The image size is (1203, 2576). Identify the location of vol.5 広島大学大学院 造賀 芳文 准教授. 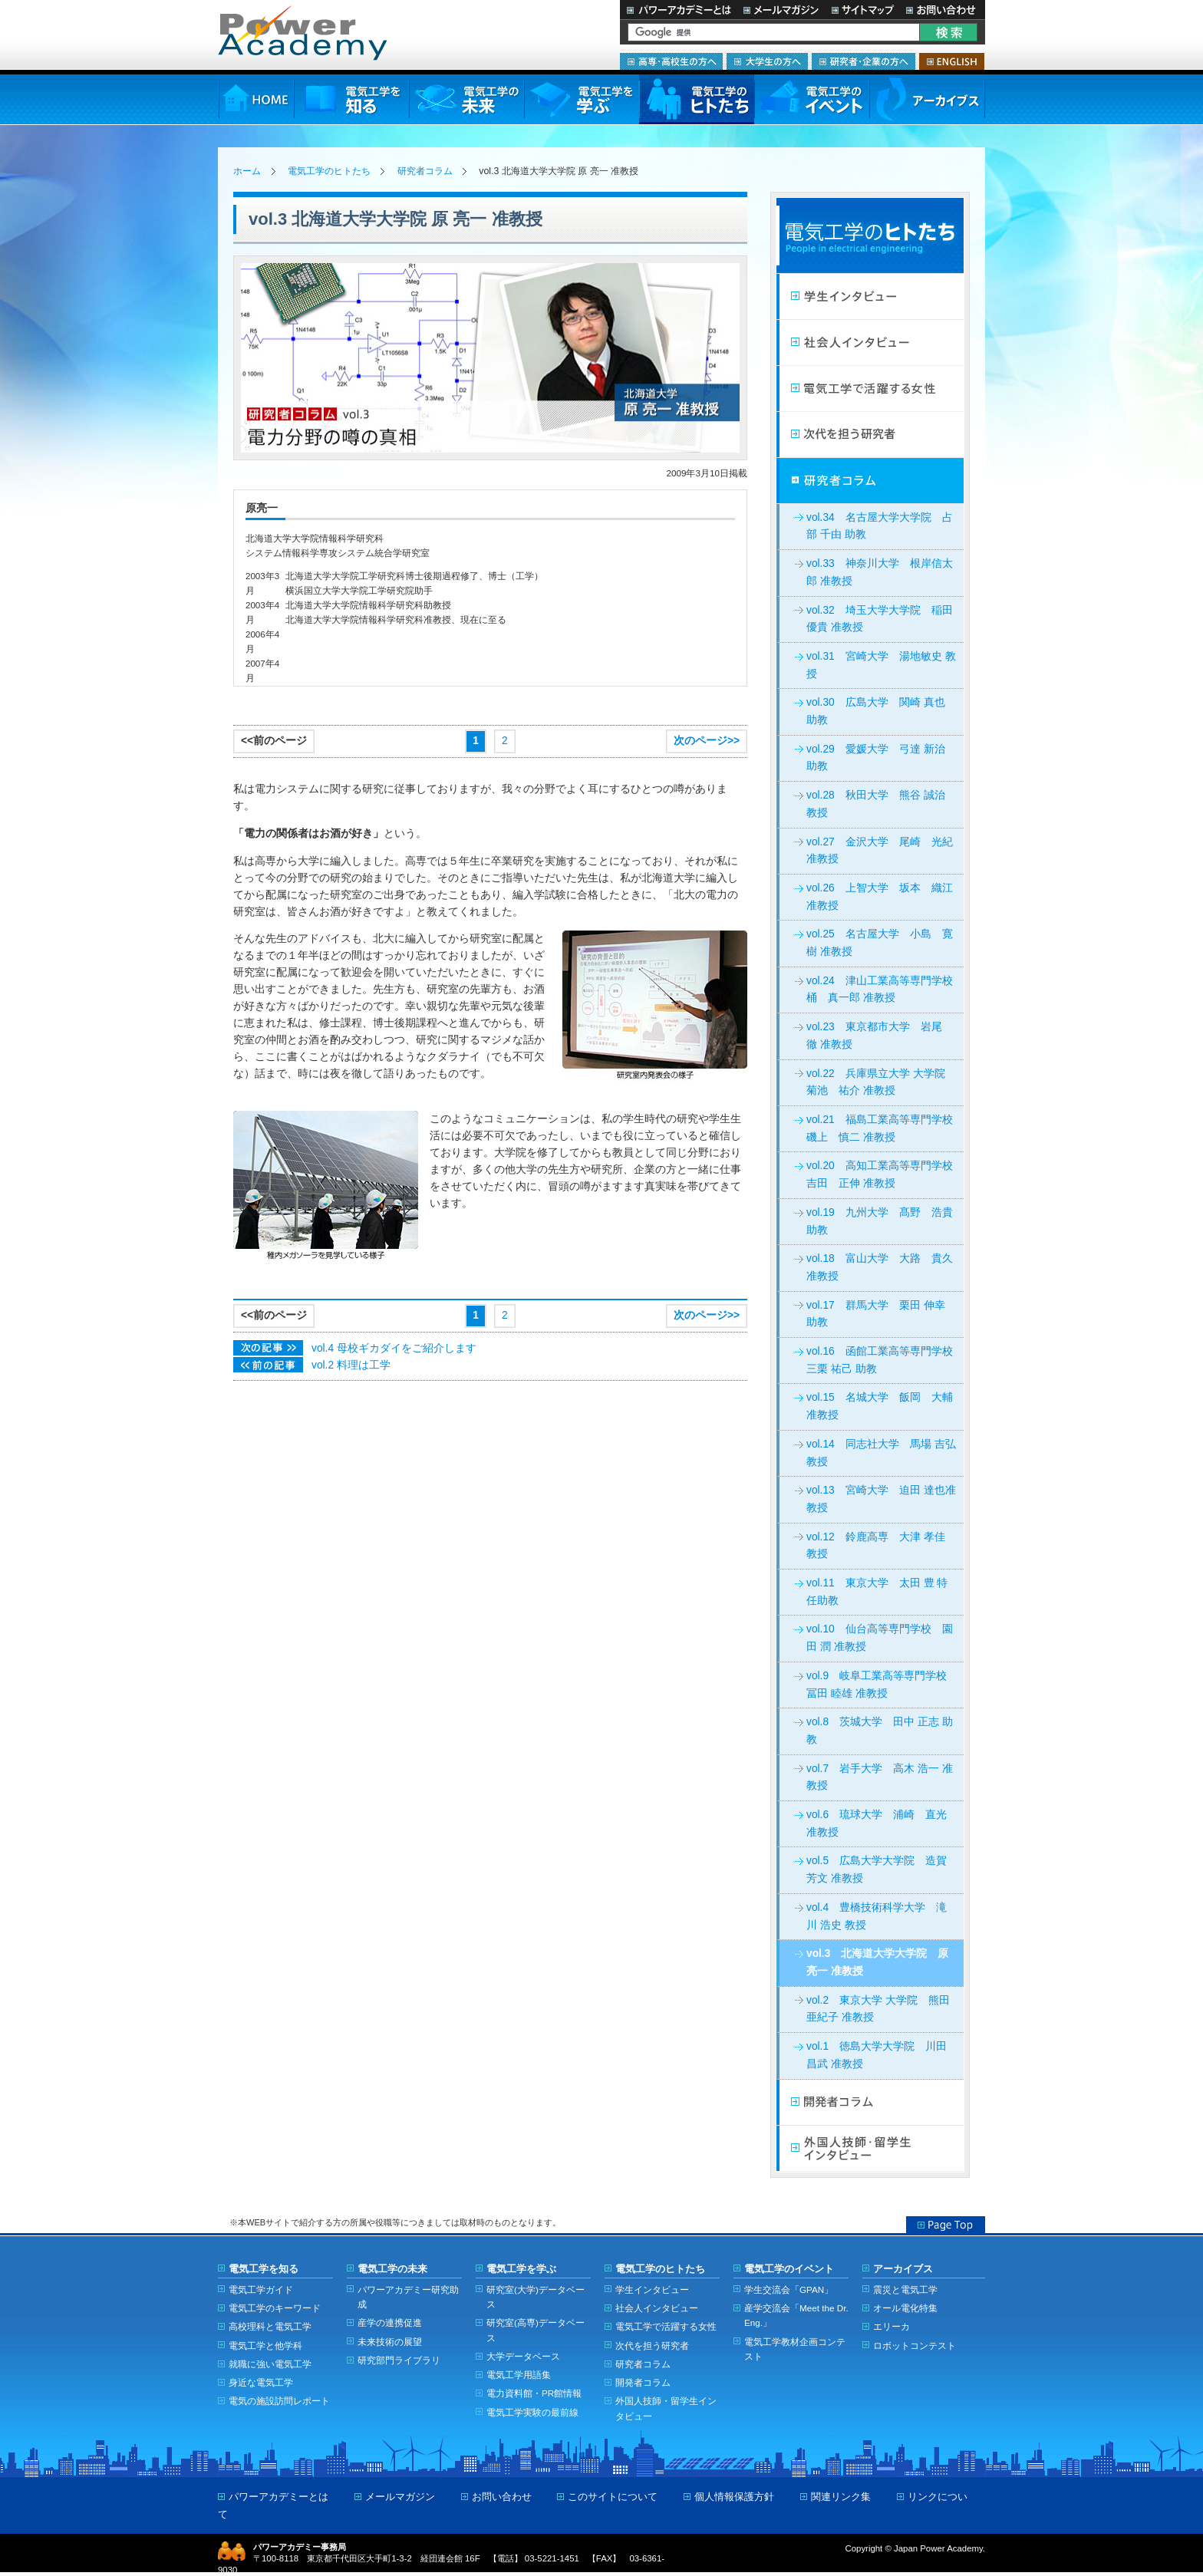
(876, 1869).